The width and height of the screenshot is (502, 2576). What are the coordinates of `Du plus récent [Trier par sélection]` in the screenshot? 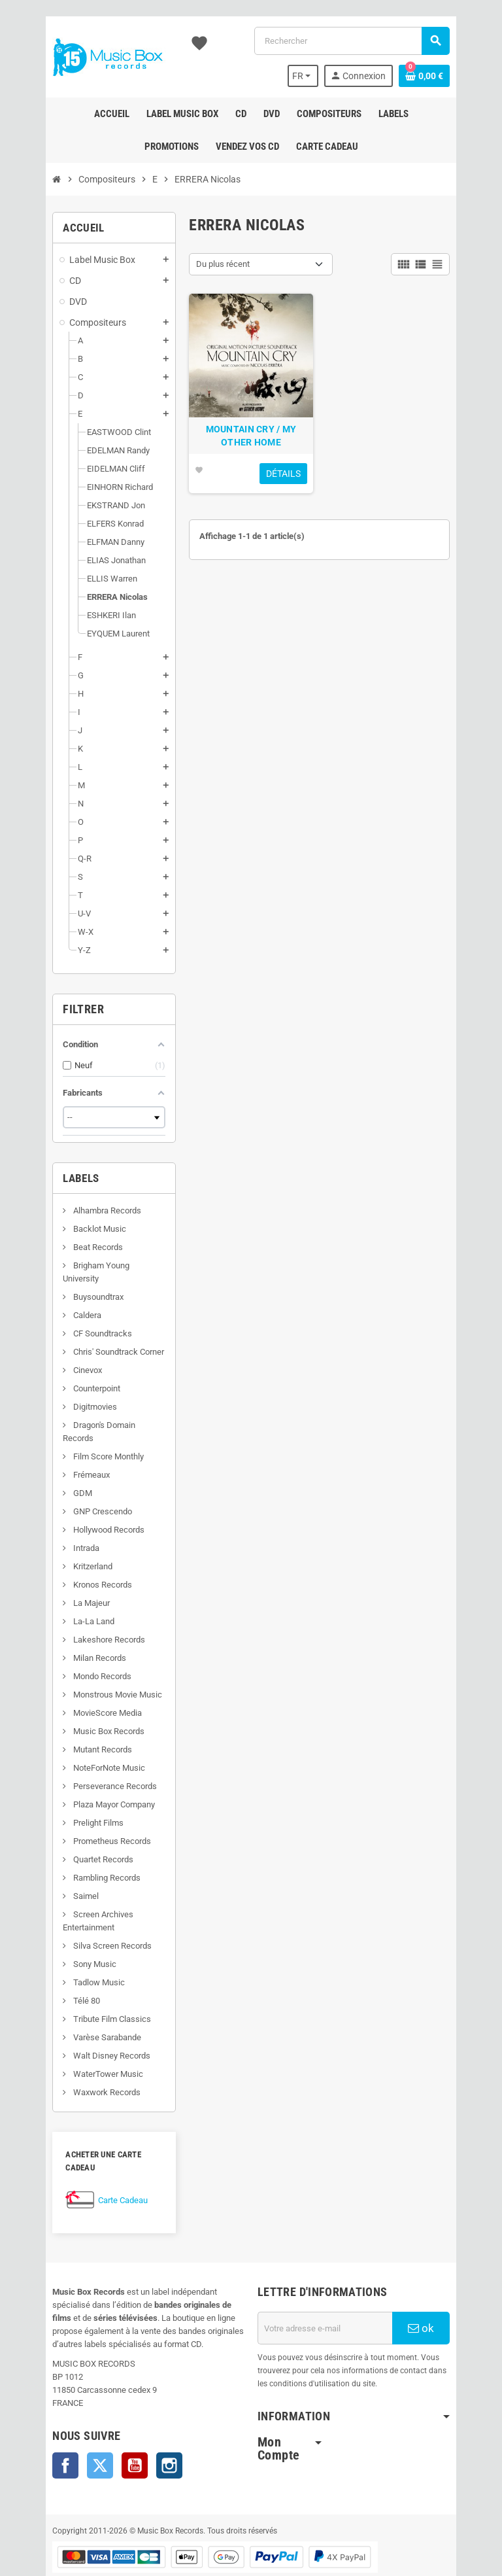 It's located at (213, 264).